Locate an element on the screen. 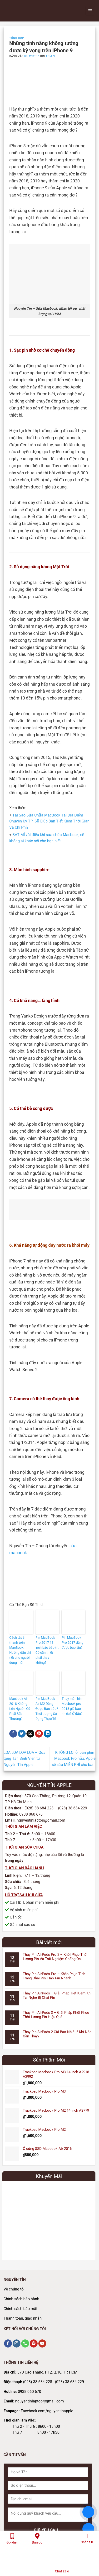 The width and height of the screenshot is (99, 2576). [Theo dõi trên Instagram] is located at coordinates (16, 2343).